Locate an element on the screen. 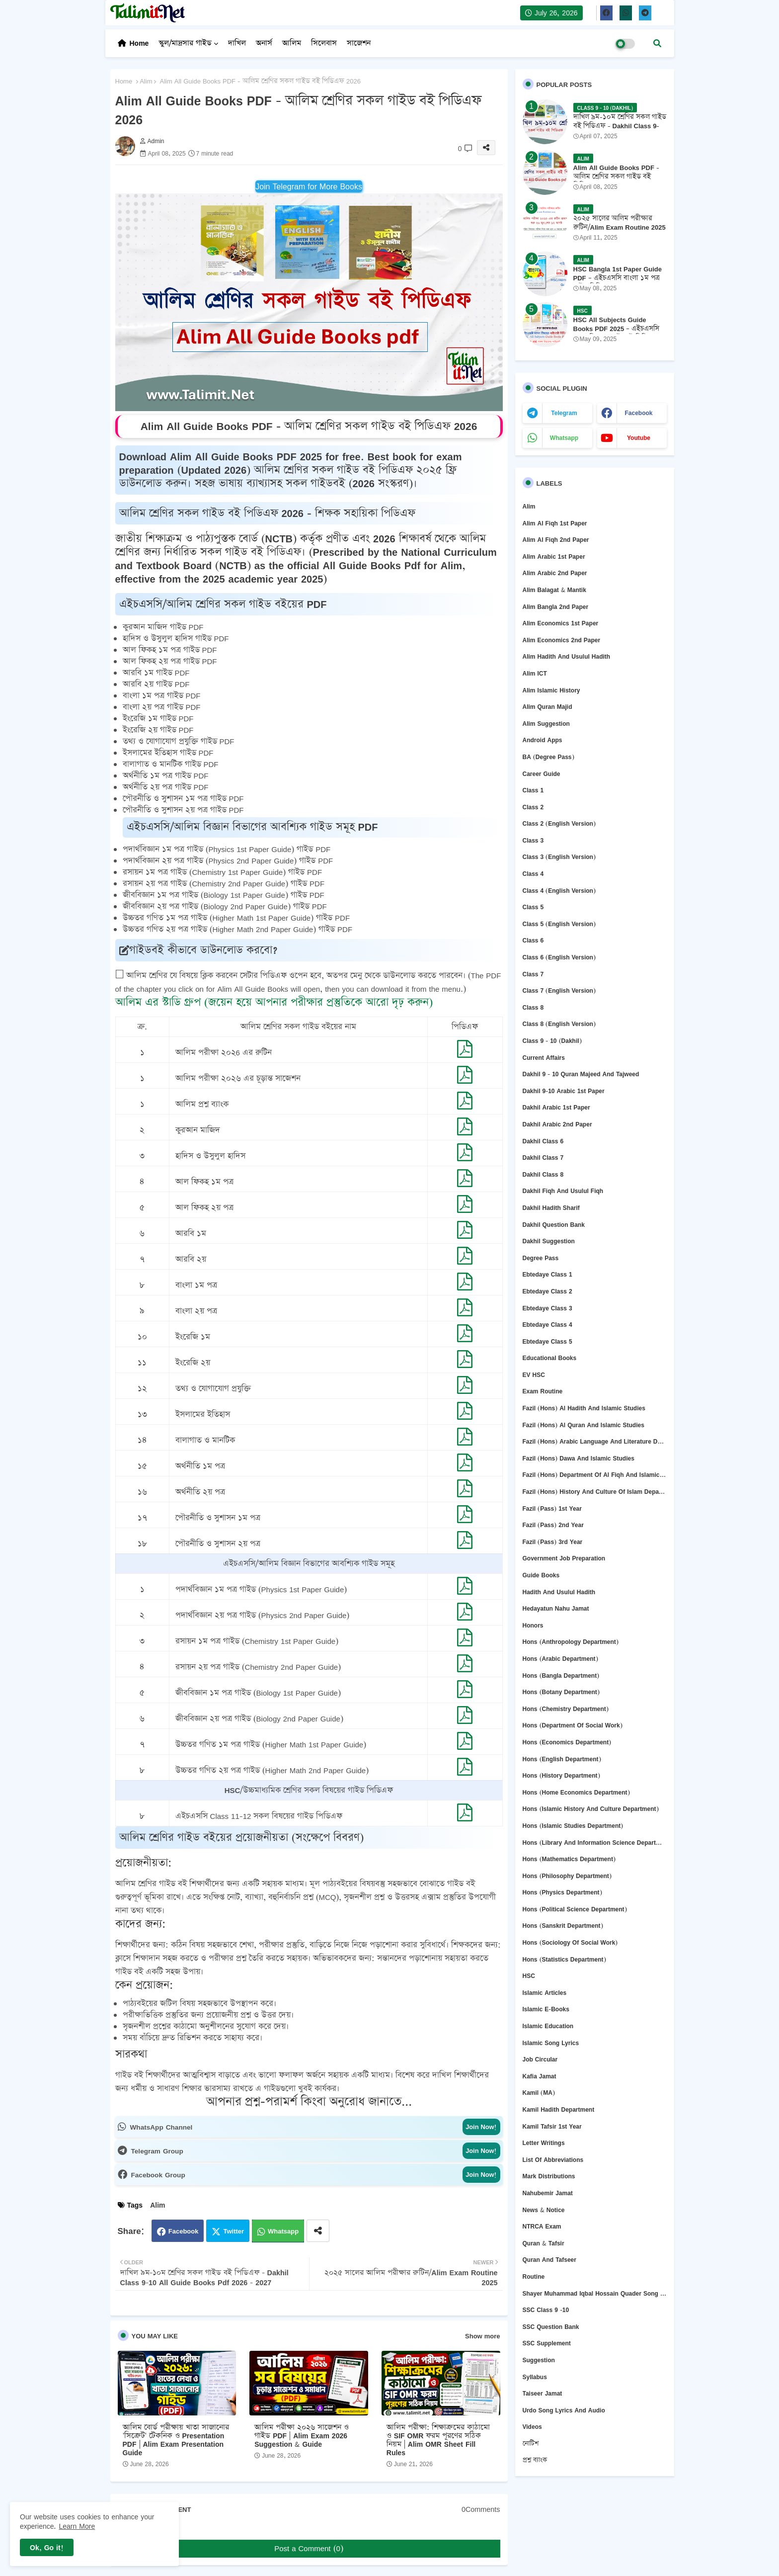 The width and height of the screenshot is (779, 2576). Hons (Philosophy department) is located at coordinates (567, 1876).